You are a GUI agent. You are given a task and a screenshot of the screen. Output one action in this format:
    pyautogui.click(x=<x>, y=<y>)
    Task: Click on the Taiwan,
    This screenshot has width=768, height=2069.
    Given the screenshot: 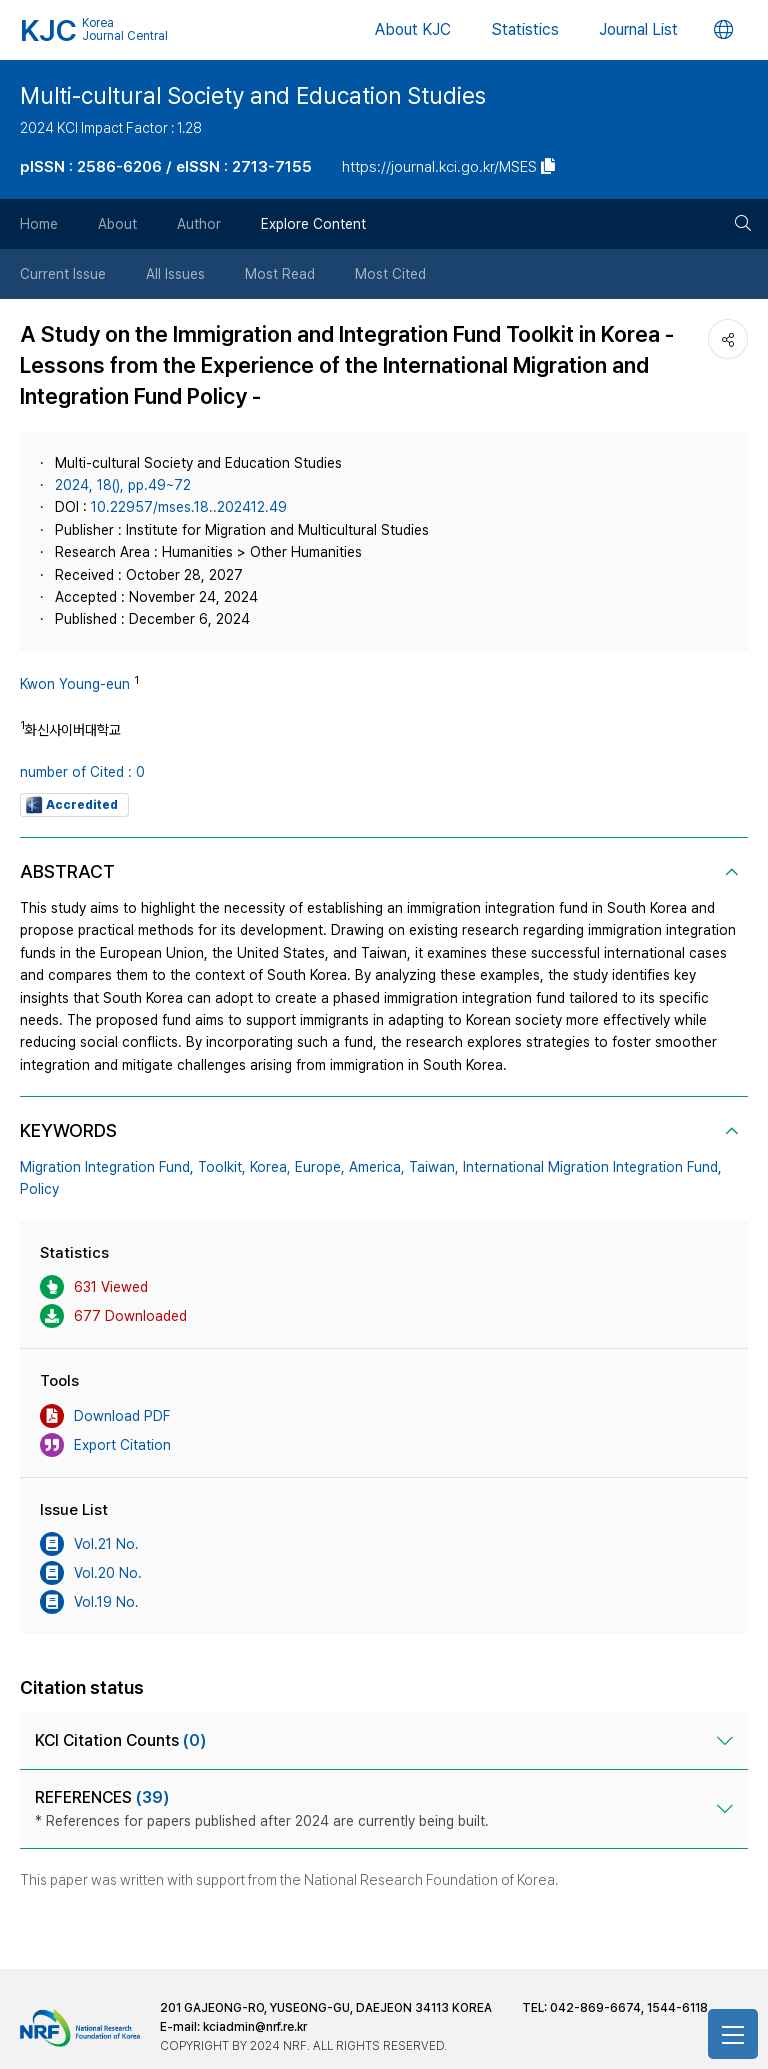 What is the action you would take?
    pyautogui.click(x=434, y=1167)
    